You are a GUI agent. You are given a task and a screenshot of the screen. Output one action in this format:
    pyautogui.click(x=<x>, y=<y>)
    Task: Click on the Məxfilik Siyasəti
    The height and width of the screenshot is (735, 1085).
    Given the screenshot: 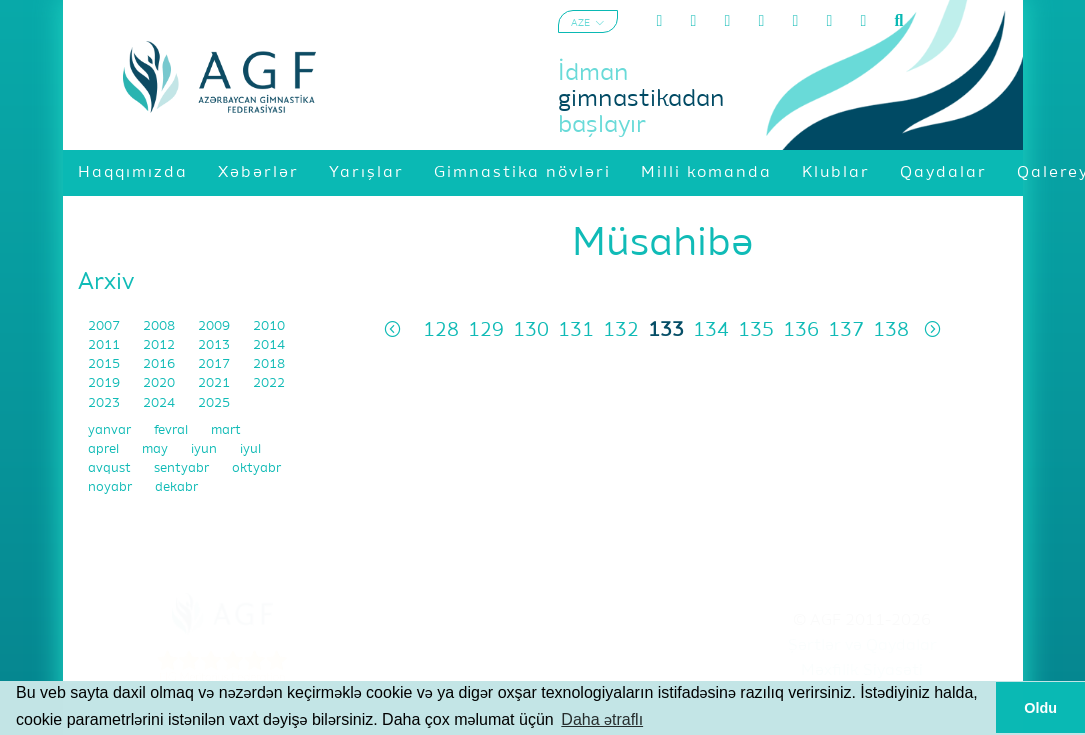 What is the action you would take?
    pyautogui.click(x=862, y=671)
    